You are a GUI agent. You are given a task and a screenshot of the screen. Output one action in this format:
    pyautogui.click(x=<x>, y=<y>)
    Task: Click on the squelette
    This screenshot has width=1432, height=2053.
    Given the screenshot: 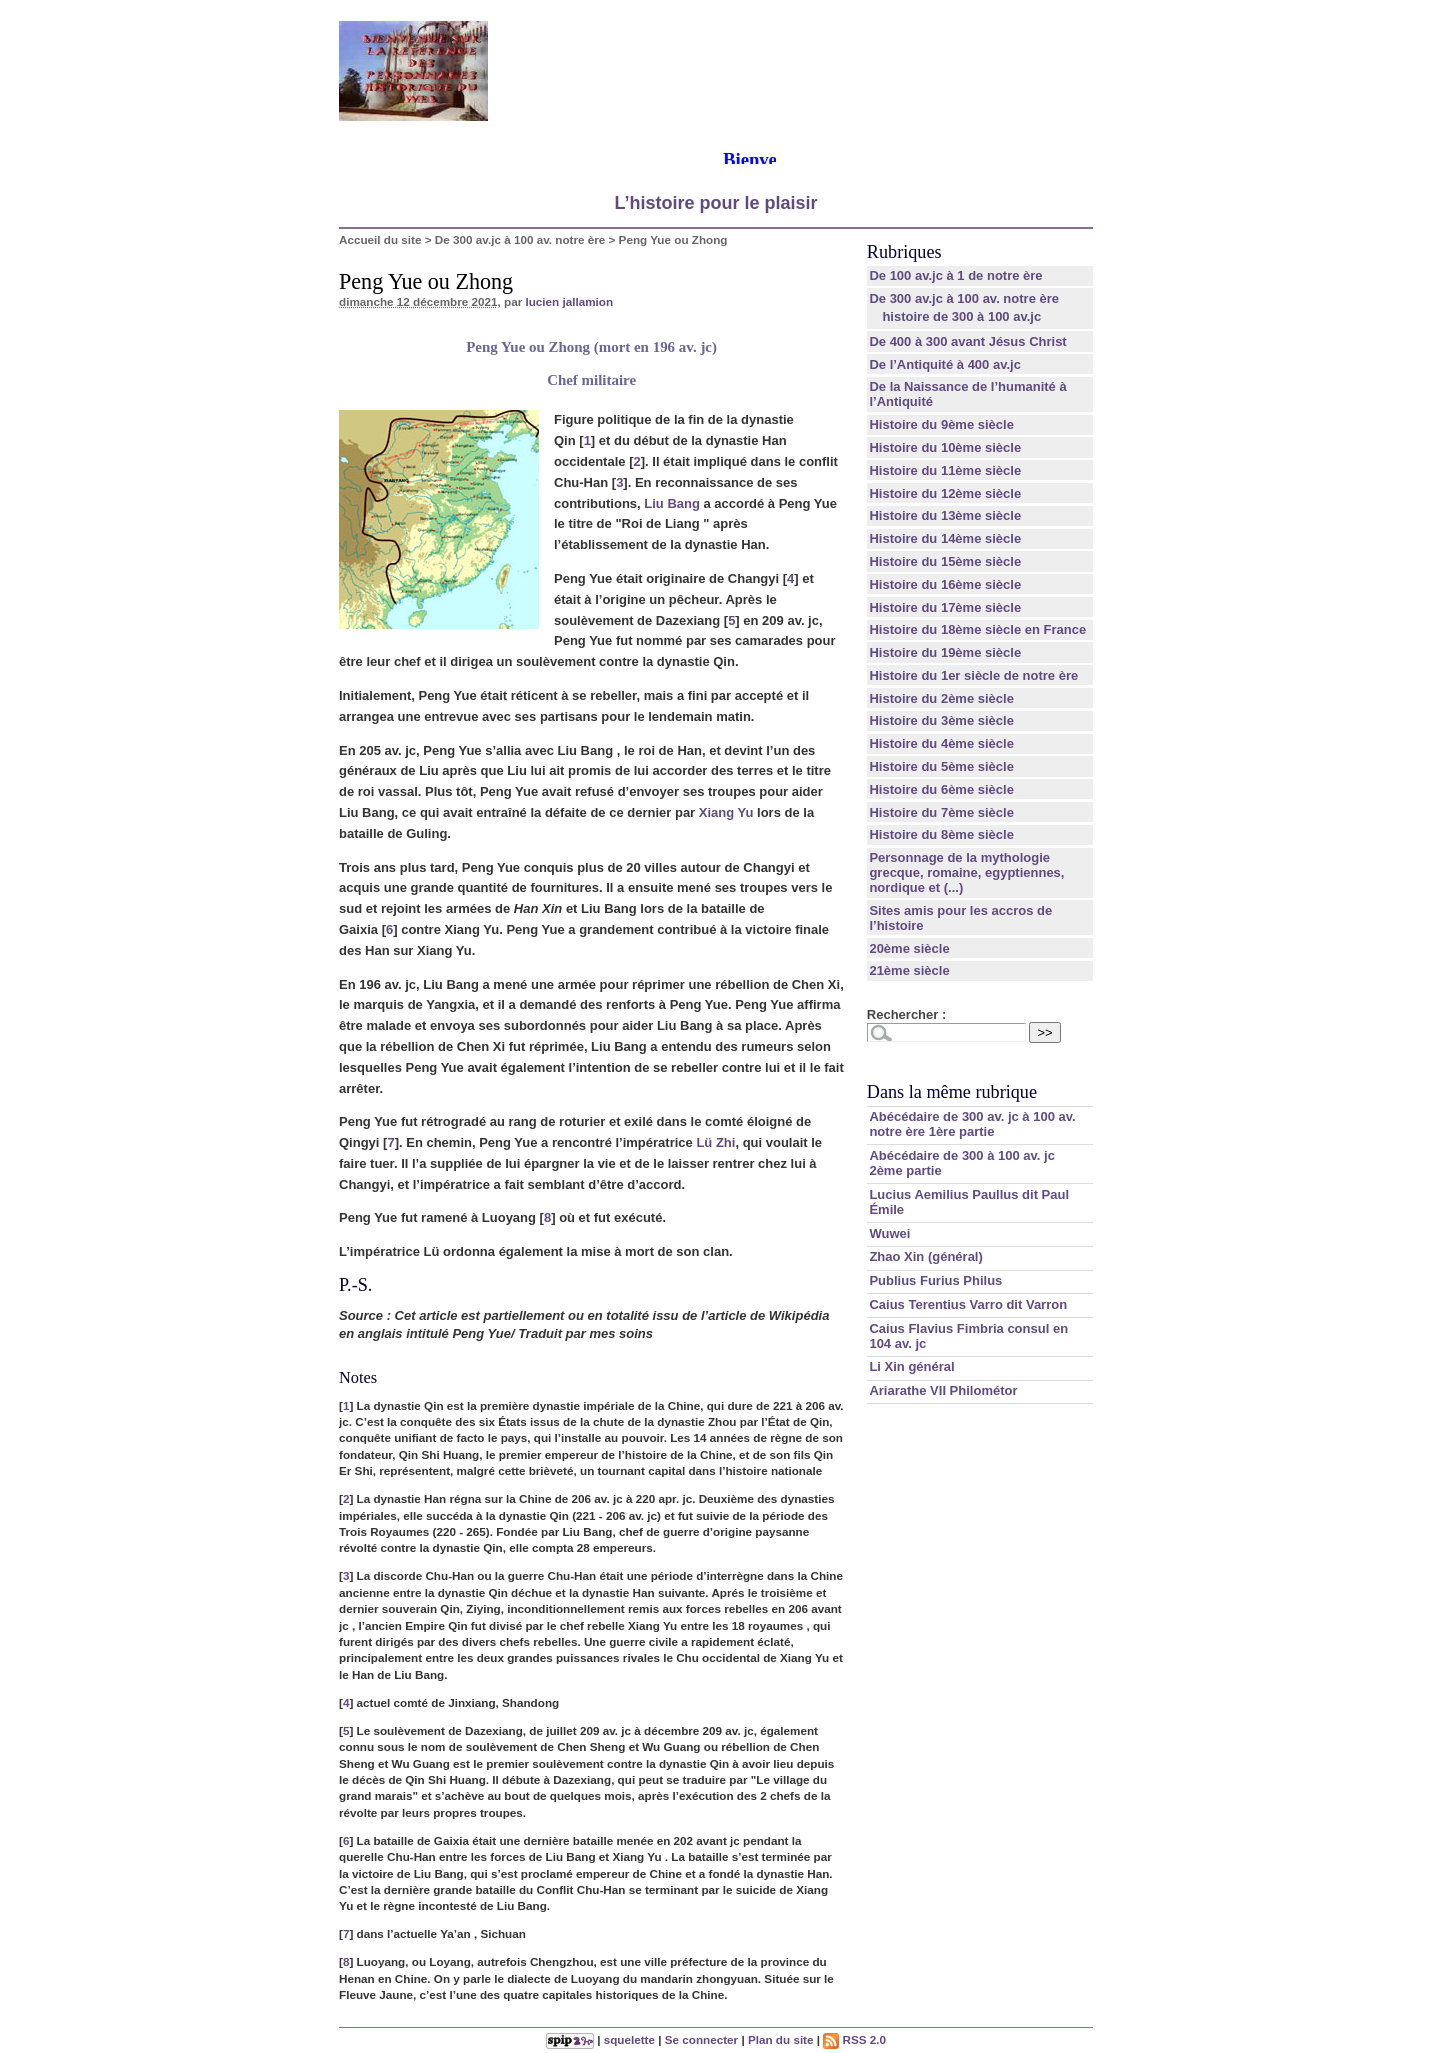 What is the action you would take?
    pyautogui.click(x=629, y=2039)
    